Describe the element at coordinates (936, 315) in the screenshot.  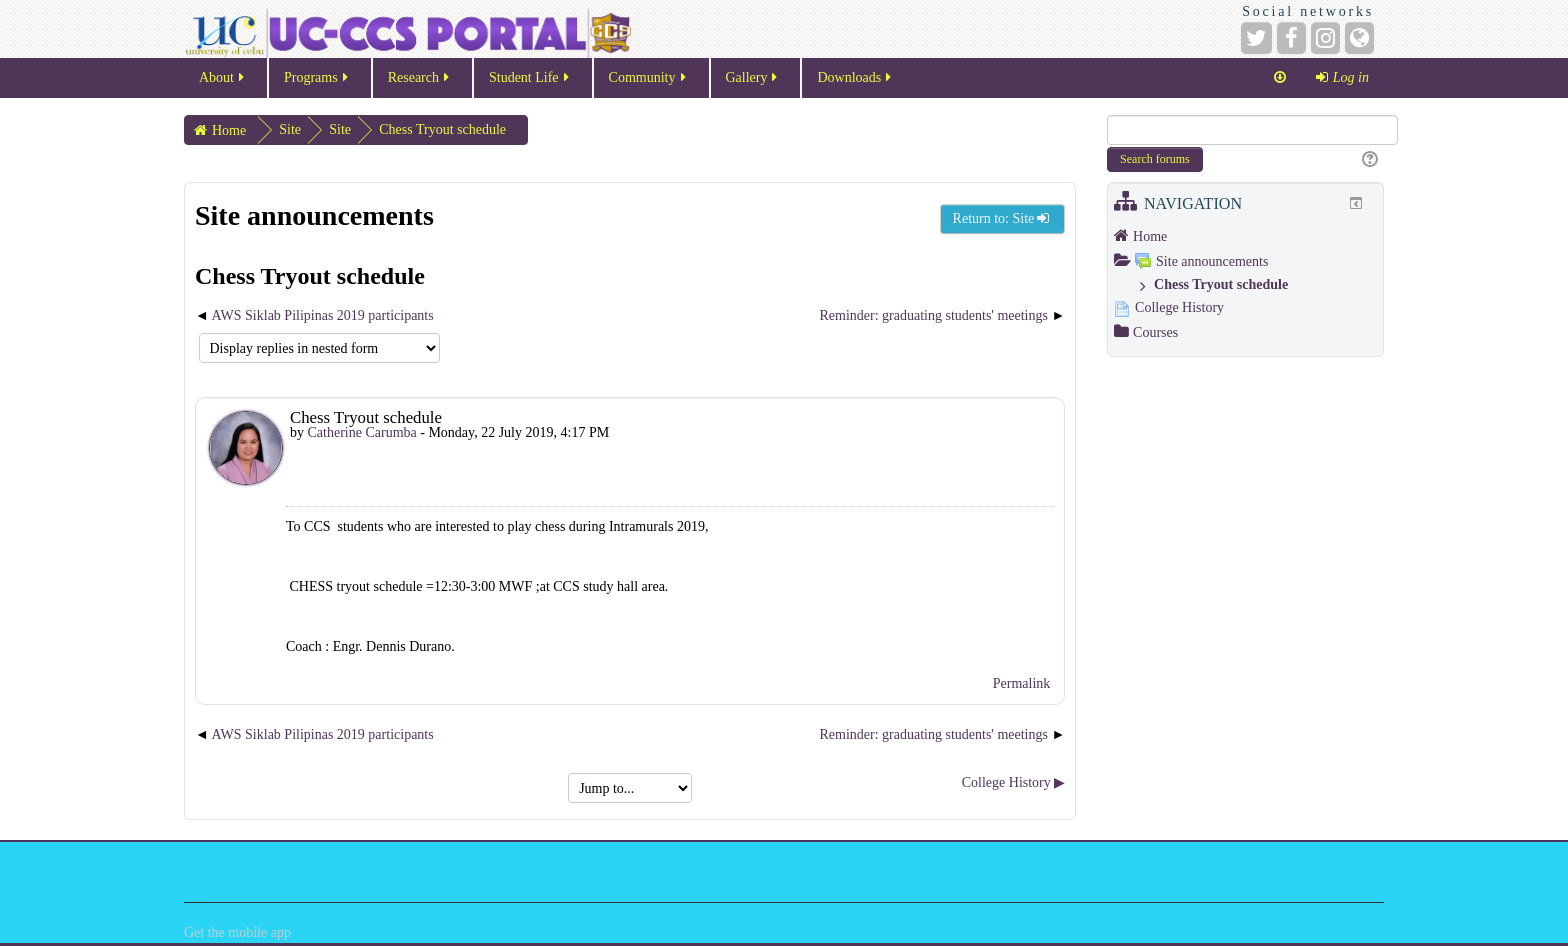
I see `Reminder: graduating students' meetings [Next discussion: Reminder: graduating students' meetings]` at that location.